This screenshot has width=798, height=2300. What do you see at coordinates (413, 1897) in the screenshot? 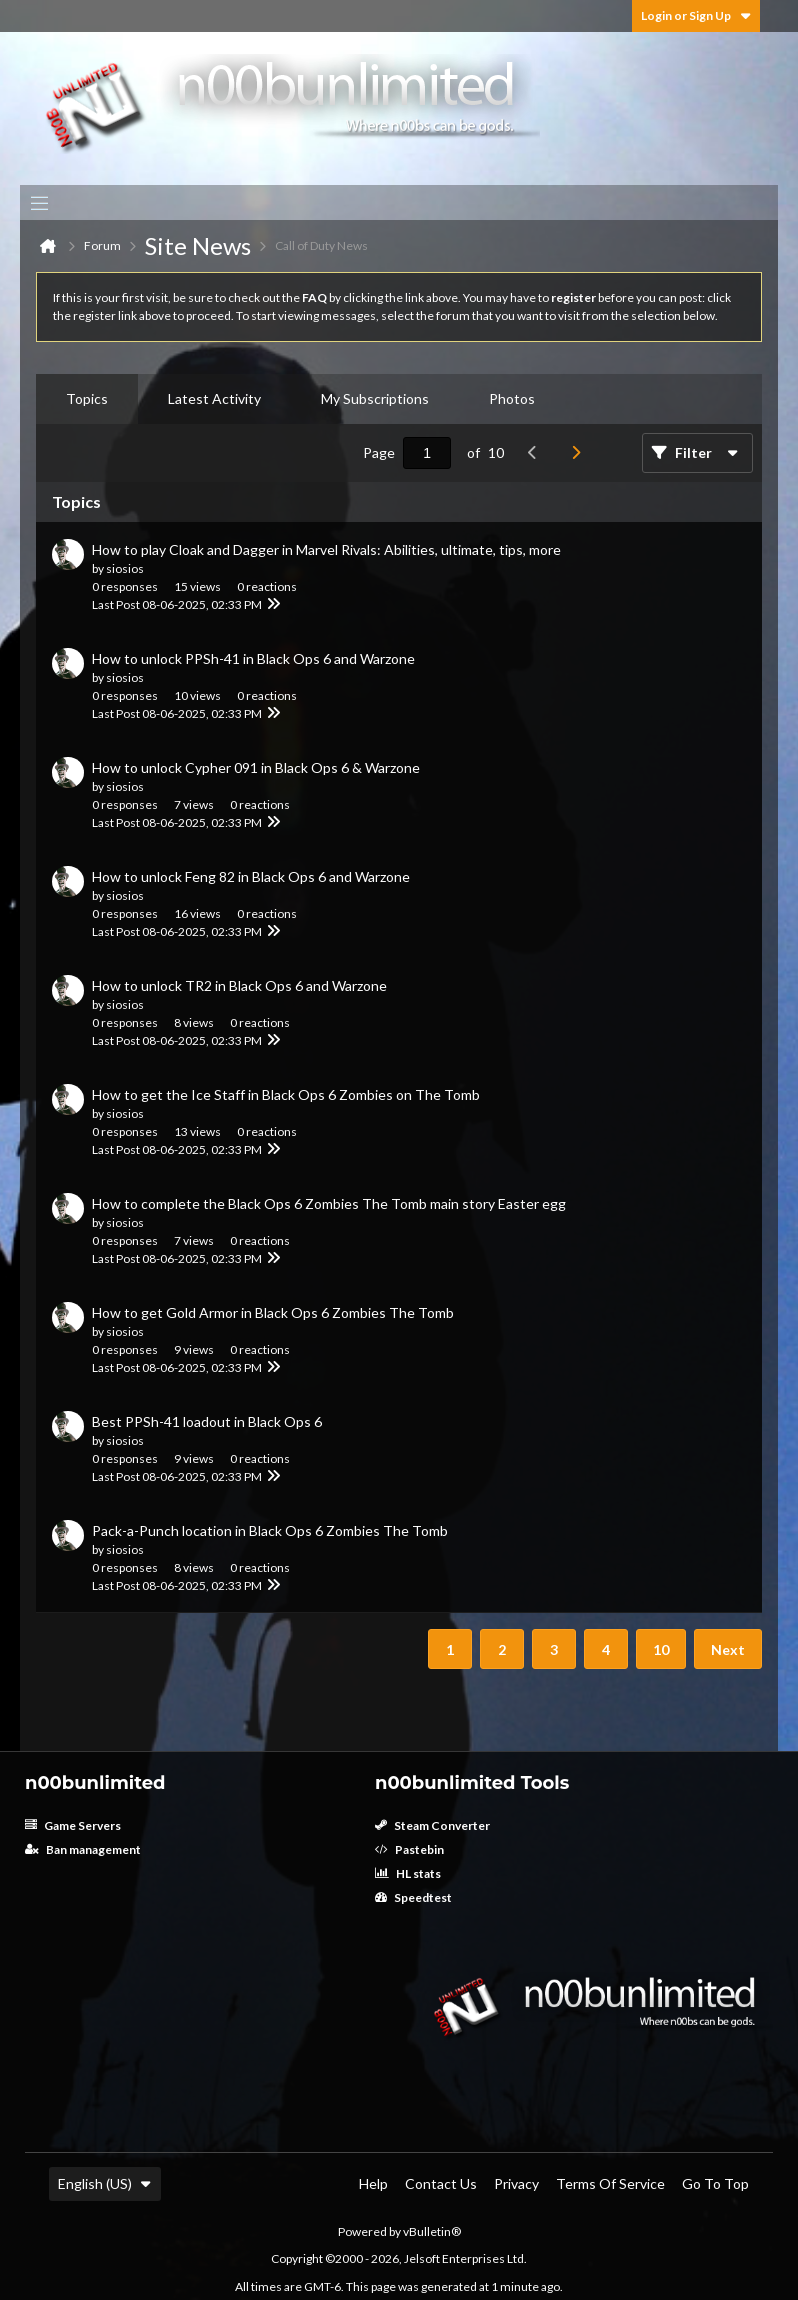
I see `Speedtest` at bounding box center [413, 1897].